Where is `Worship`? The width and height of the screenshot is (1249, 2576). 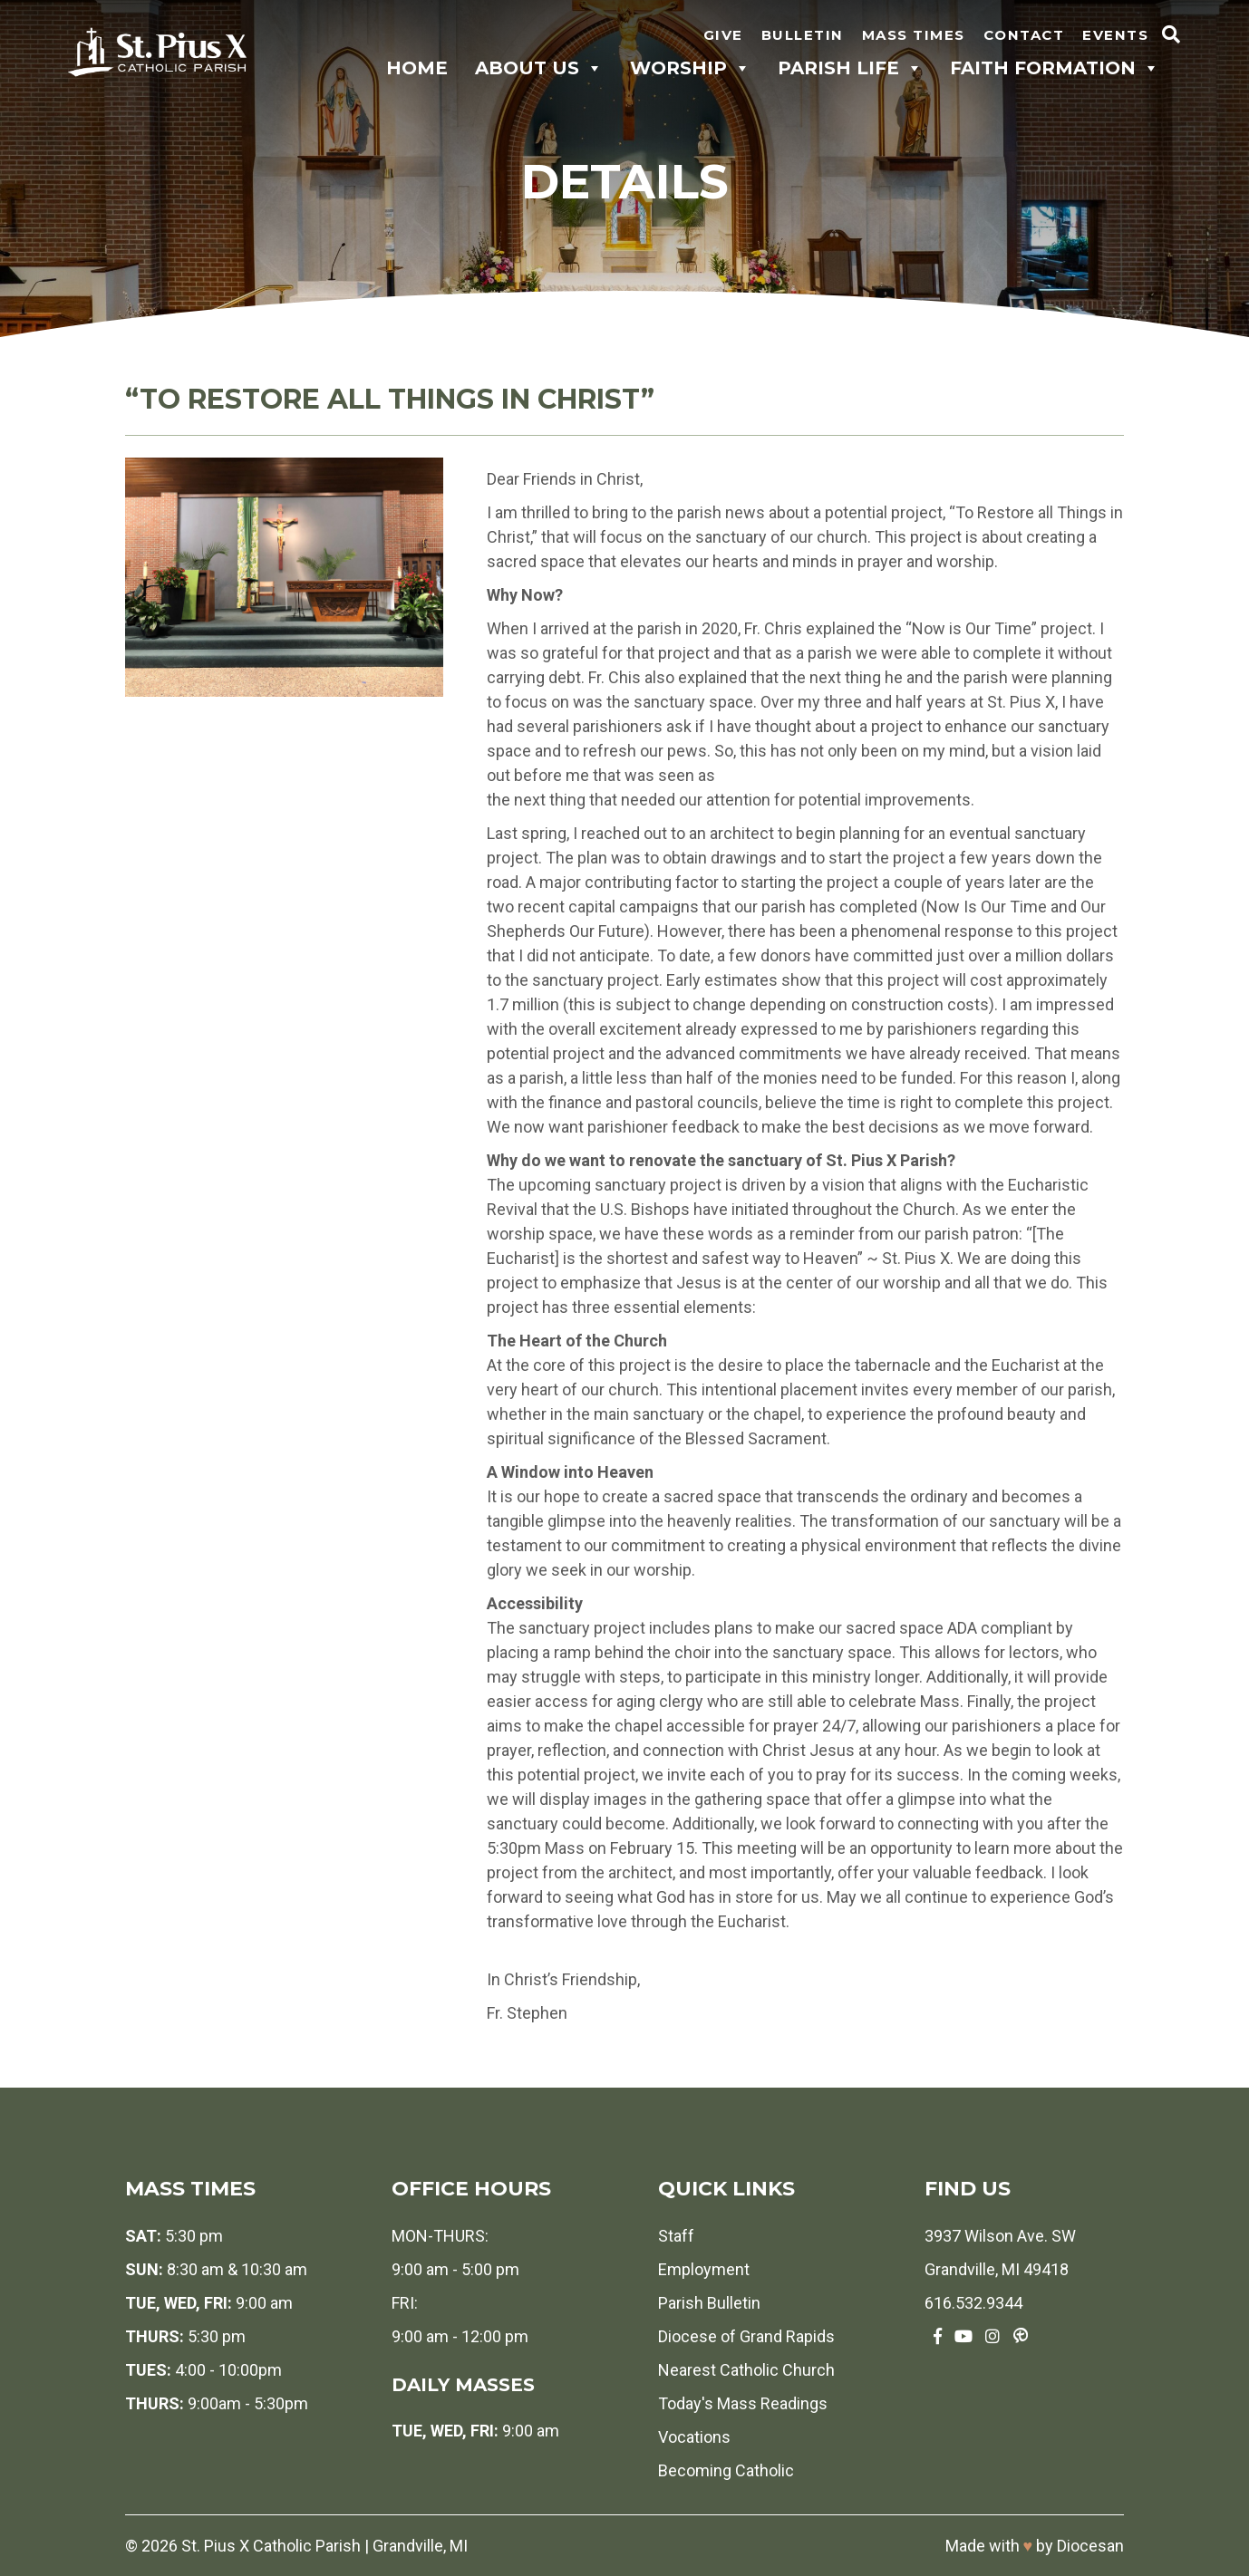 Worship is located at coordinates (690, 68).